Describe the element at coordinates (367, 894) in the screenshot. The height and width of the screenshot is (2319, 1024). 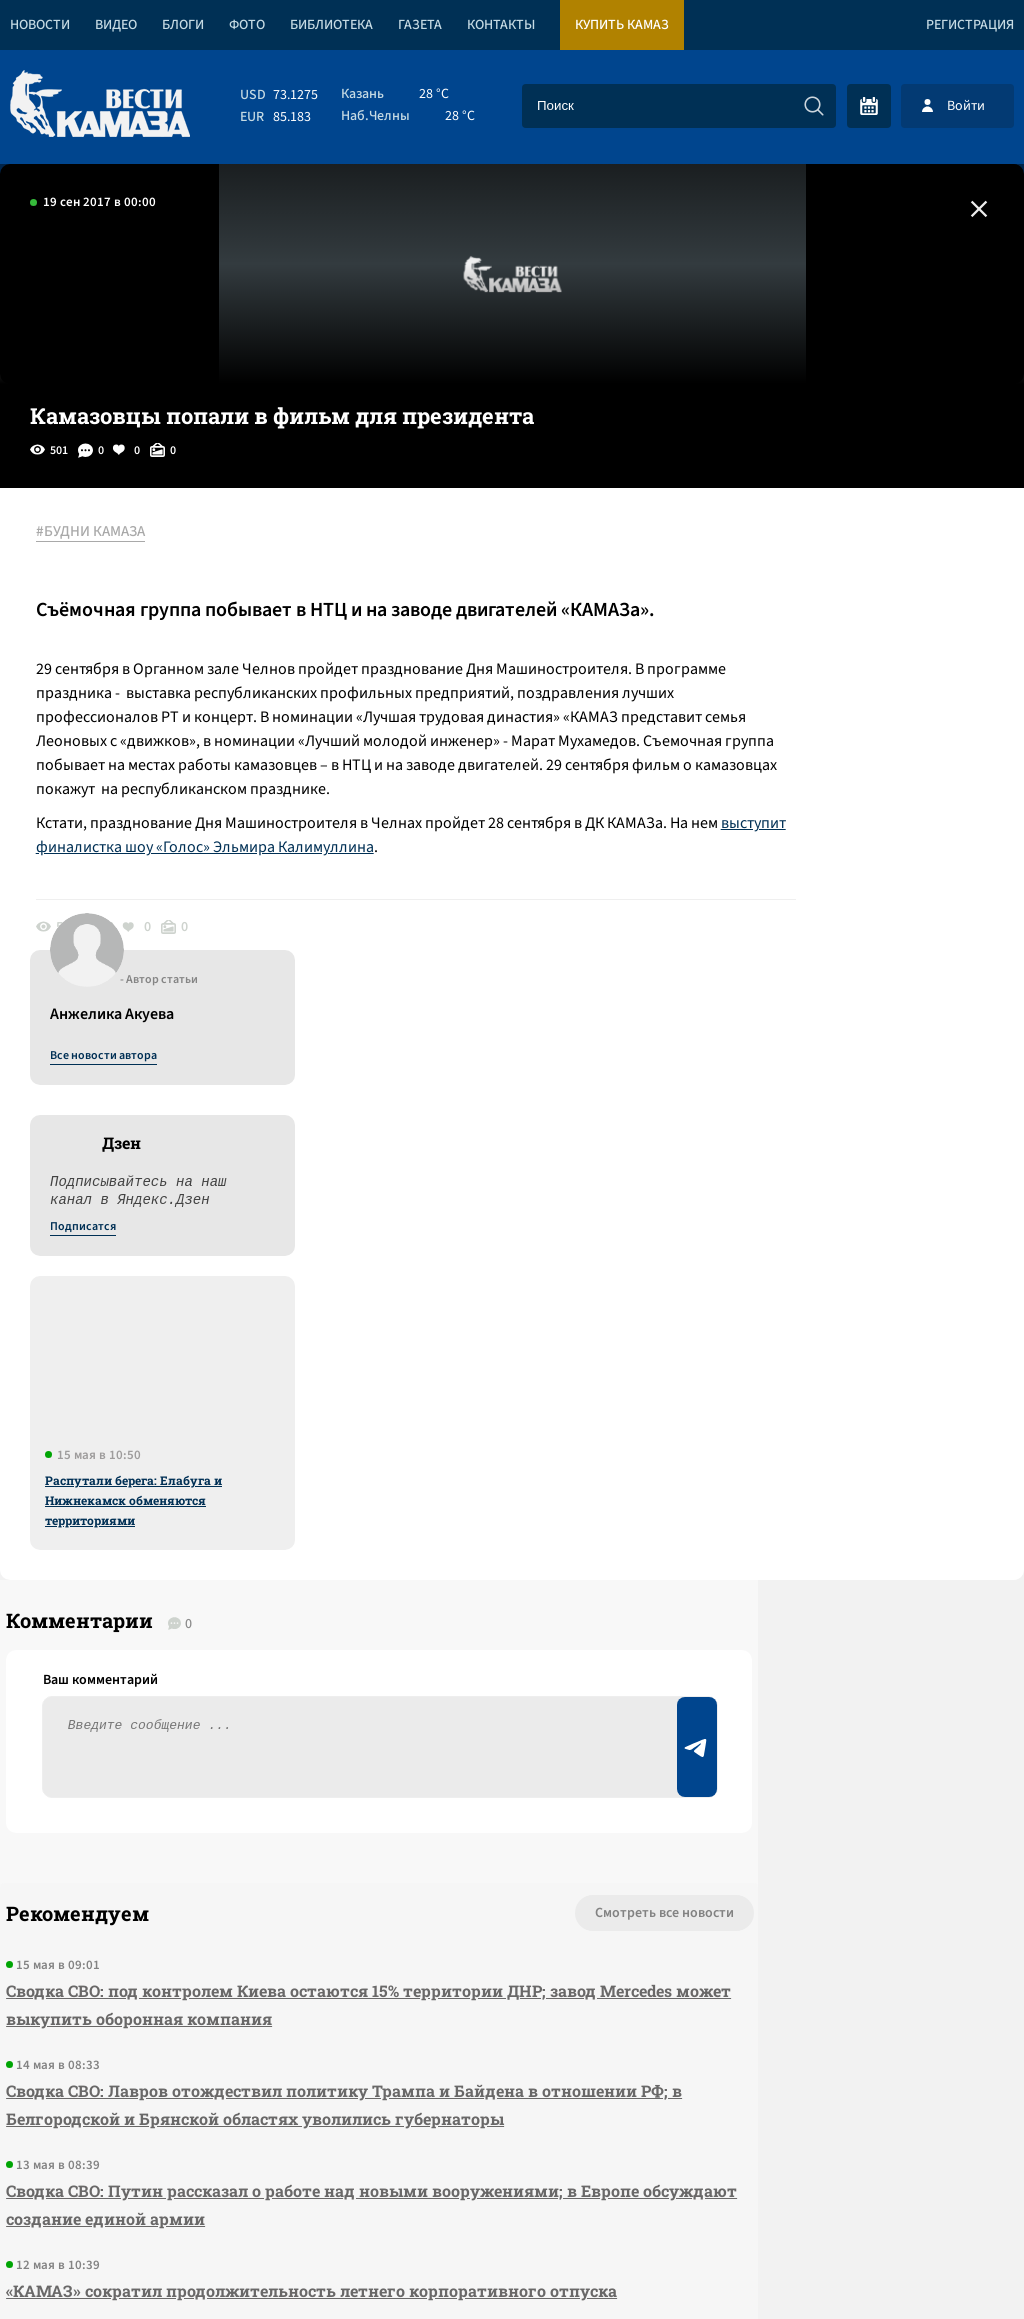
I see `выступит финалистка шоу «Голос» Эльмира Калимуллина` at that location.